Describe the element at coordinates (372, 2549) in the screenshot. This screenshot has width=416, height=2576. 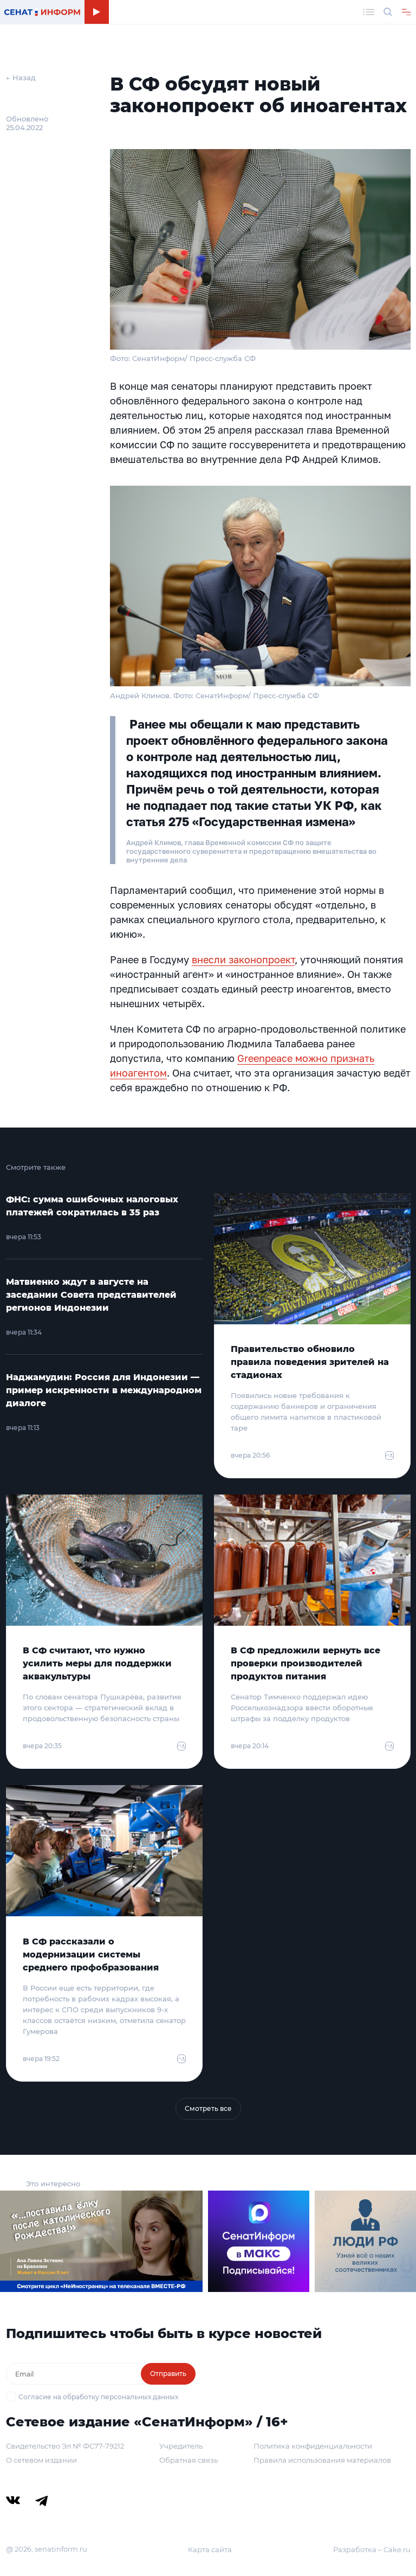
I see `Разработка – Cake.ru` at that location.